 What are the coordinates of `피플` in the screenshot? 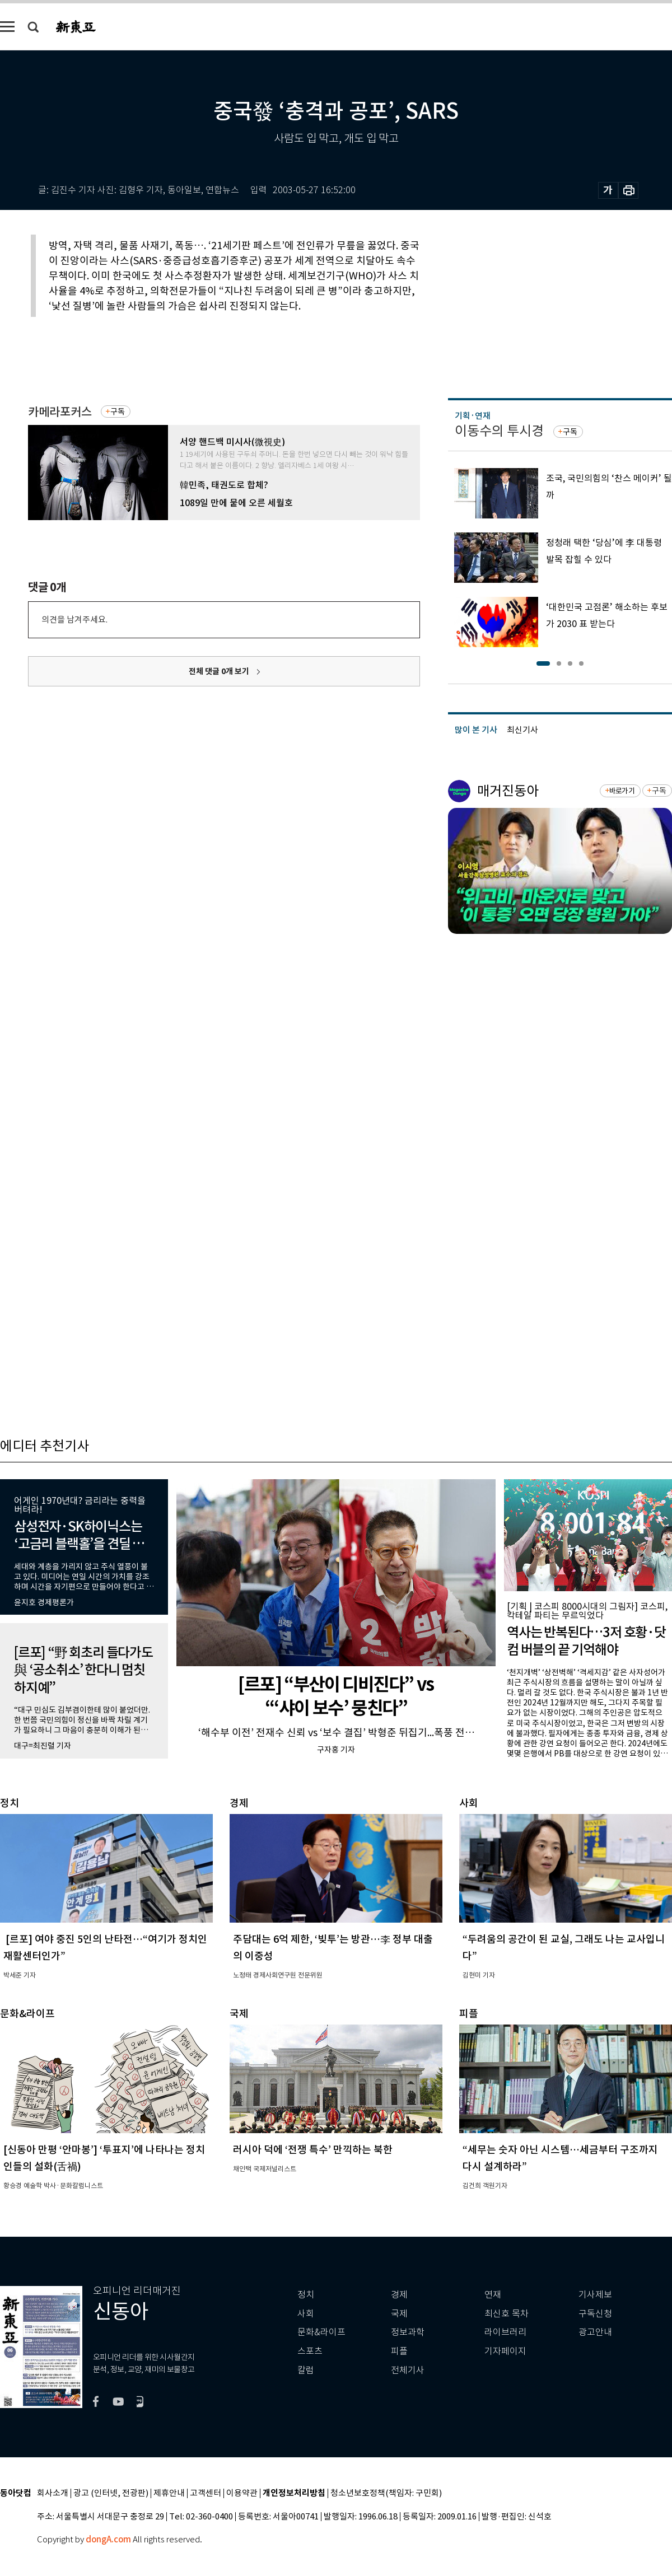 It's located at (399, 2351).